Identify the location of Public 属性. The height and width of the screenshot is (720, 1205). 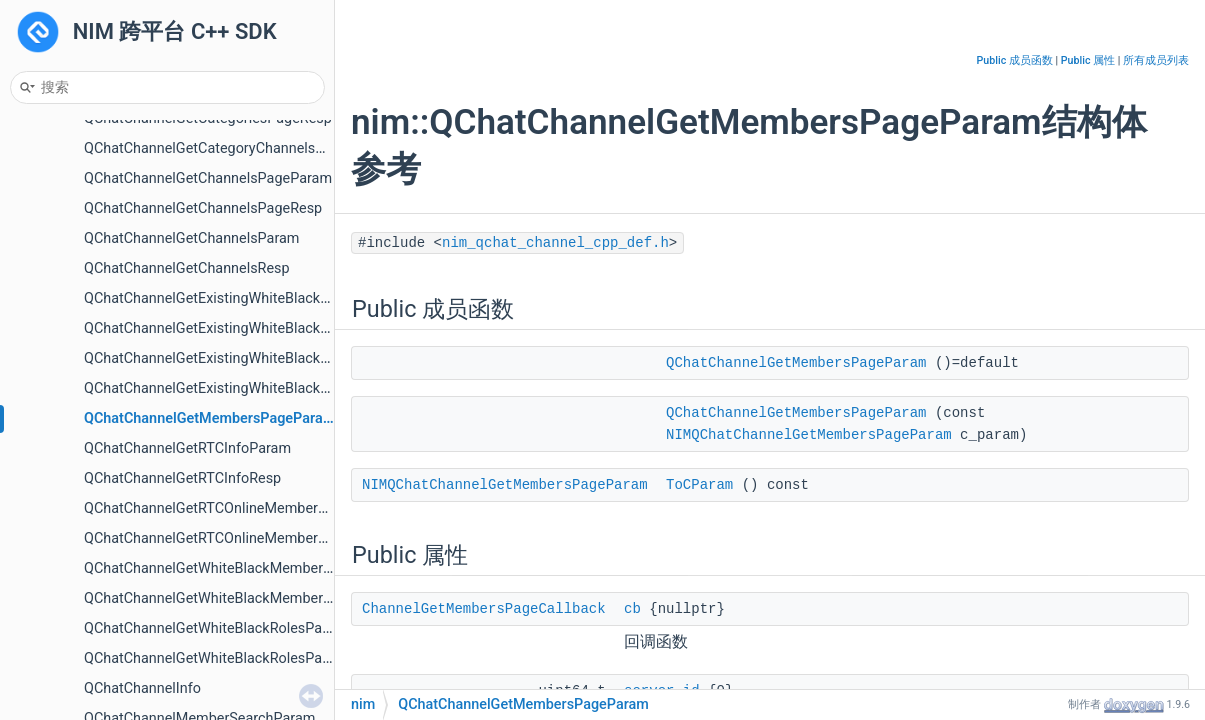
(1088, 60).